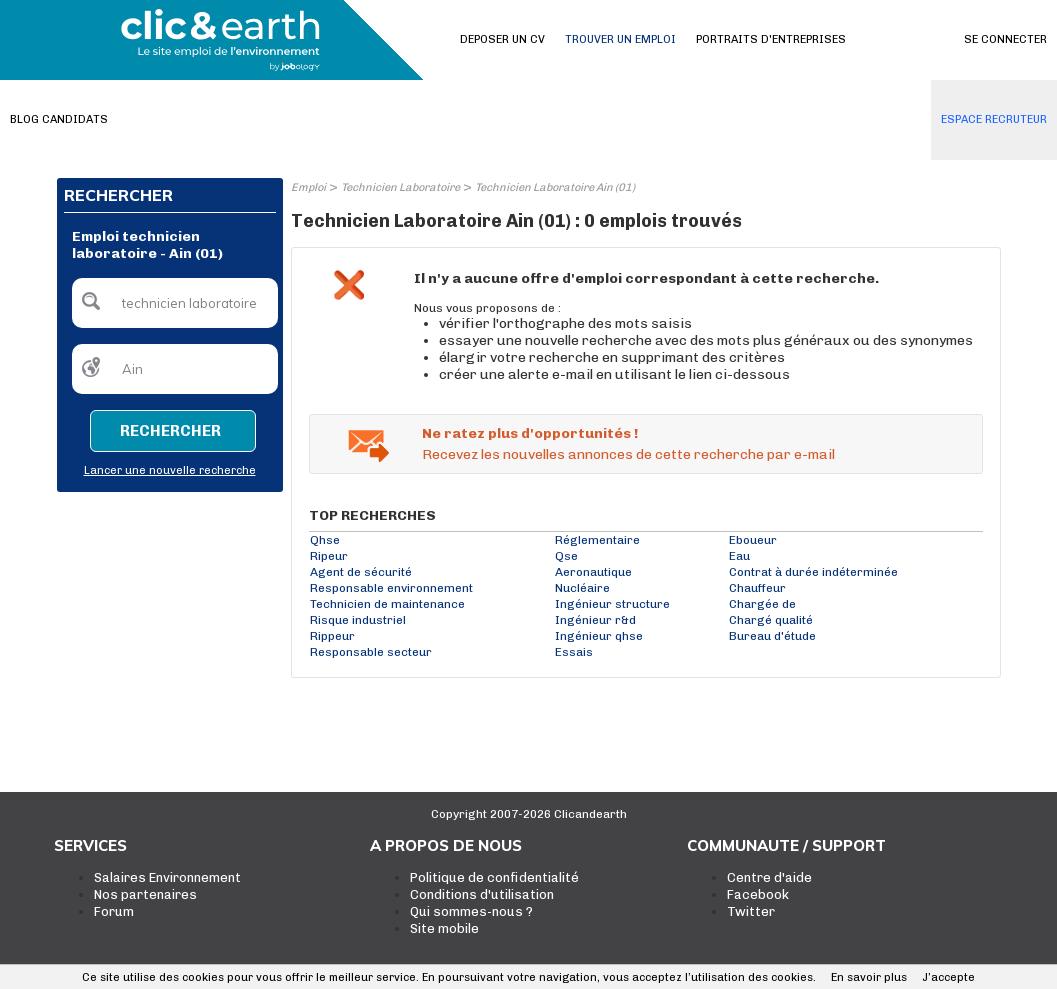  Describe the element at coordinates (391, 588) in the screenshot. I see `Responsable environnement` at that location.